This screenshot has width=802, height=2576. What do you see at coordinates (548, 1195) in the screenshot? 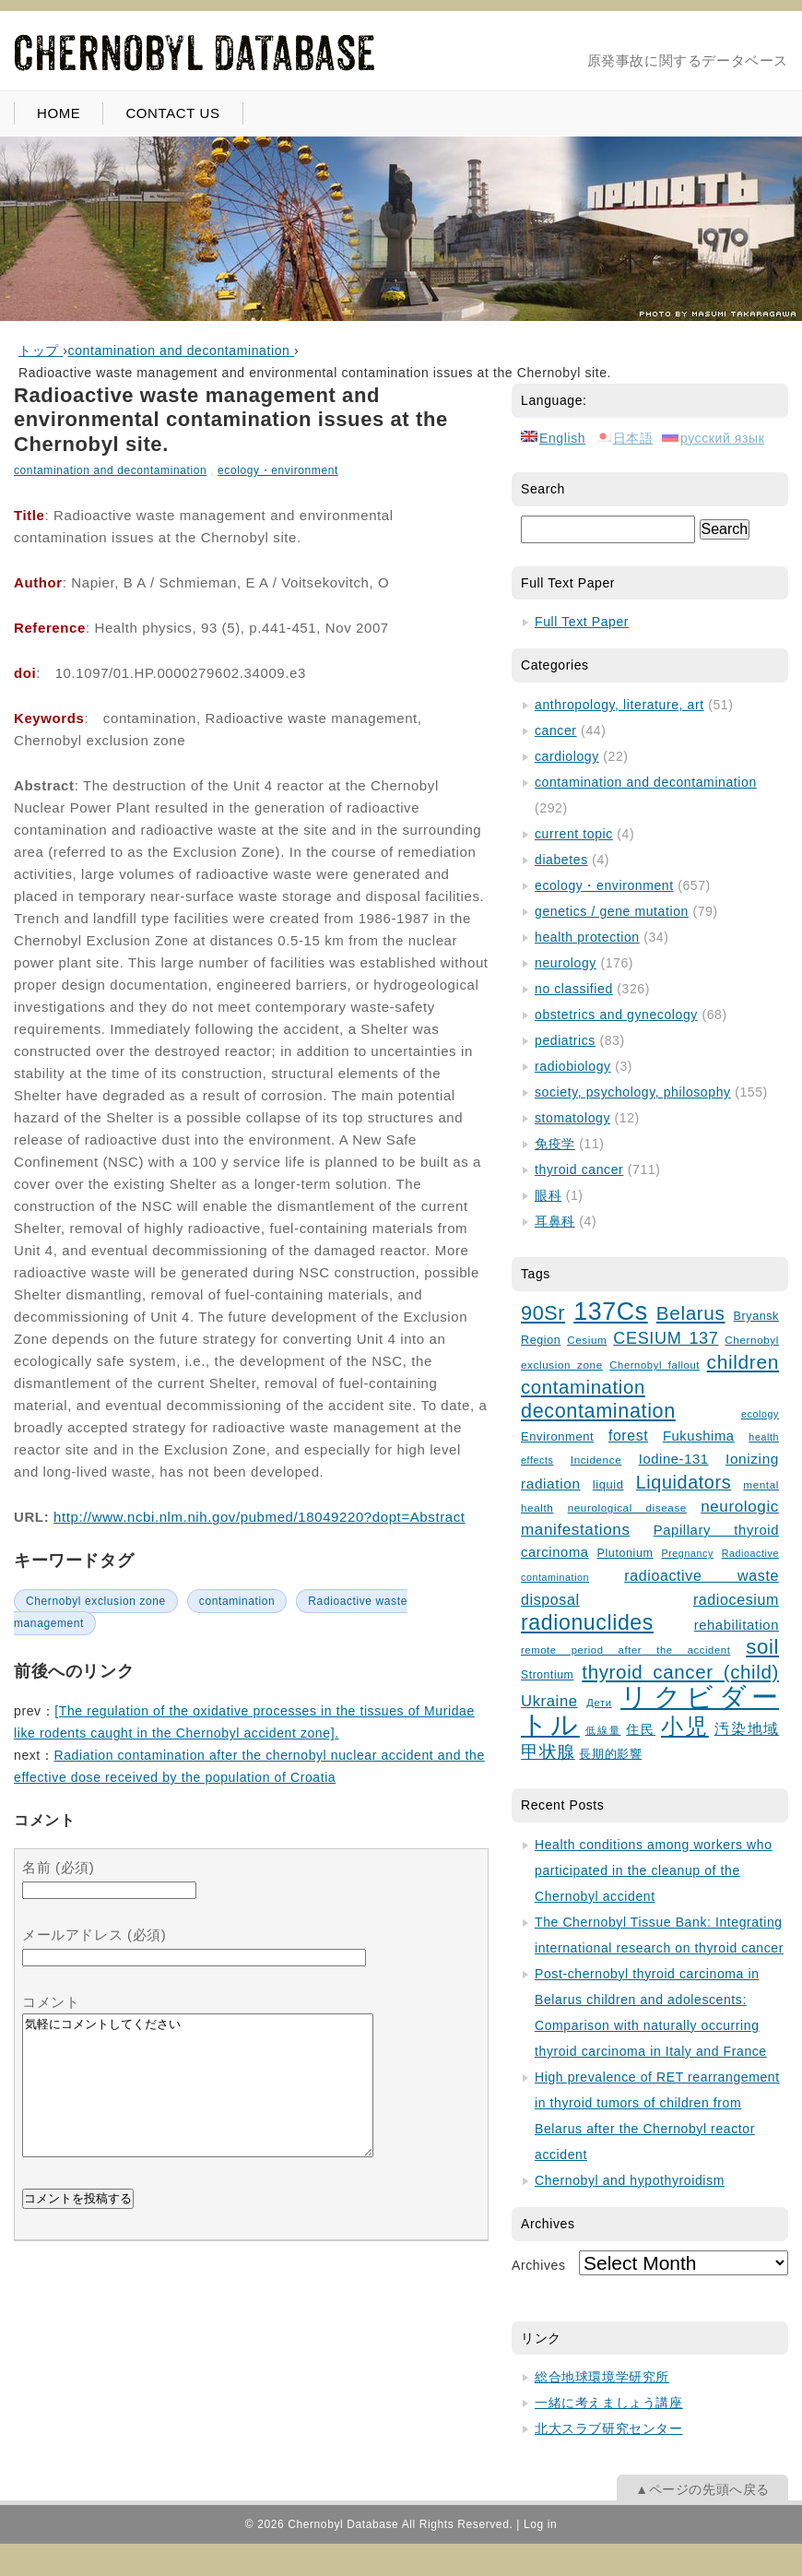
I see `眼科` at bounding box center [548, 1195].